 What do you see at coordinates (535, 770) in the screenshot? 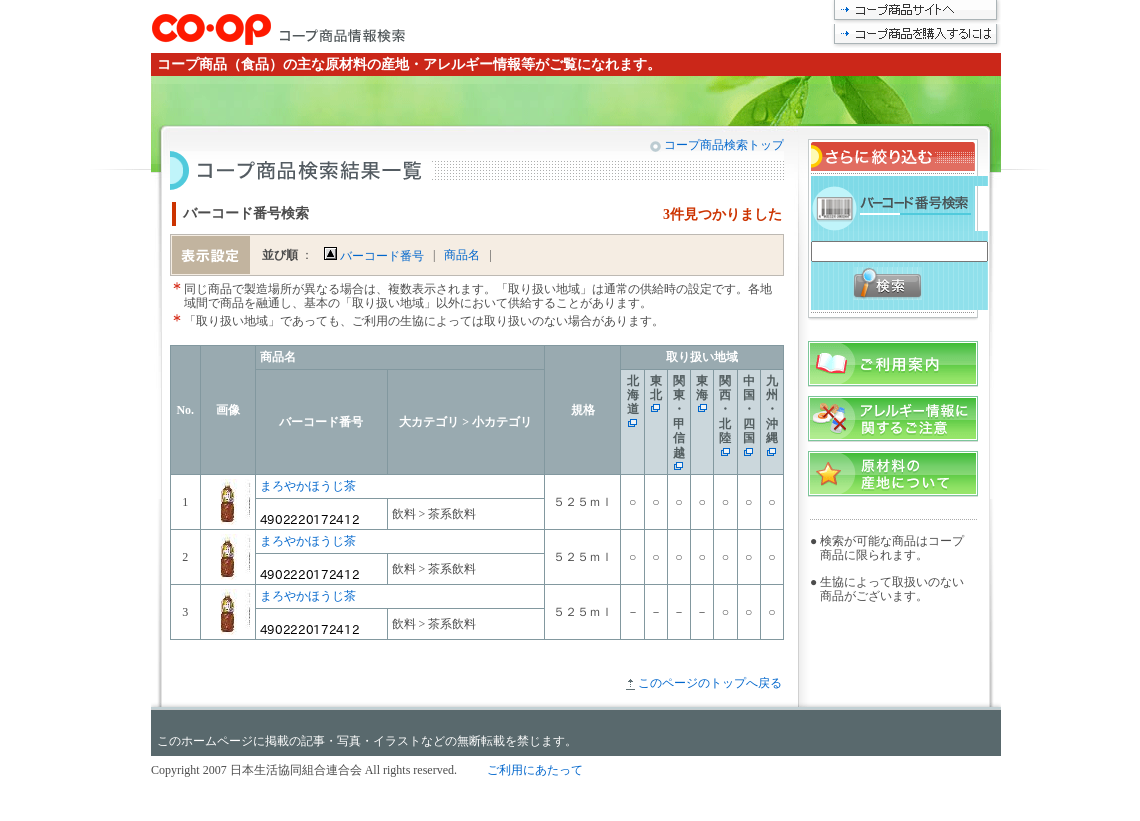
I see `ご利用にあたって` at bounding box center [535, 770].